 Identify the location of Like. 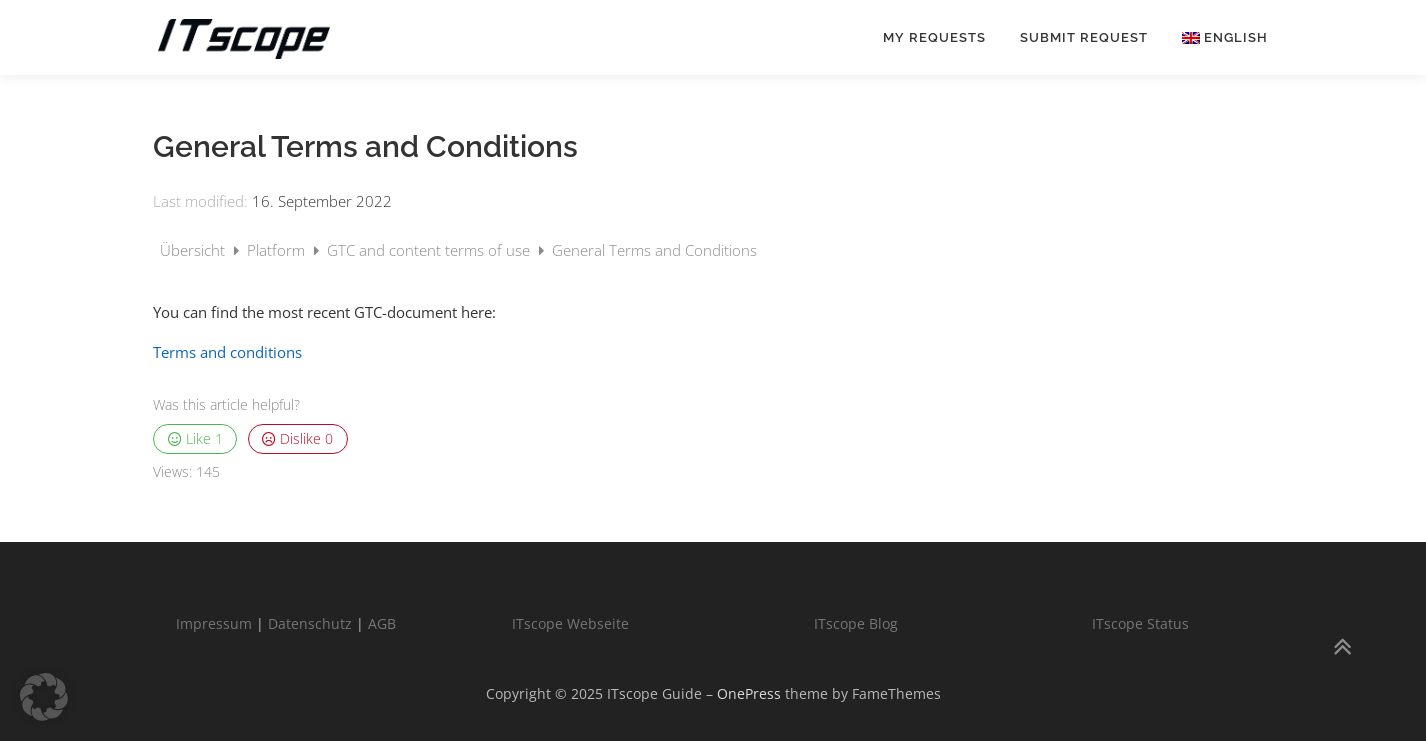
(195, 439).